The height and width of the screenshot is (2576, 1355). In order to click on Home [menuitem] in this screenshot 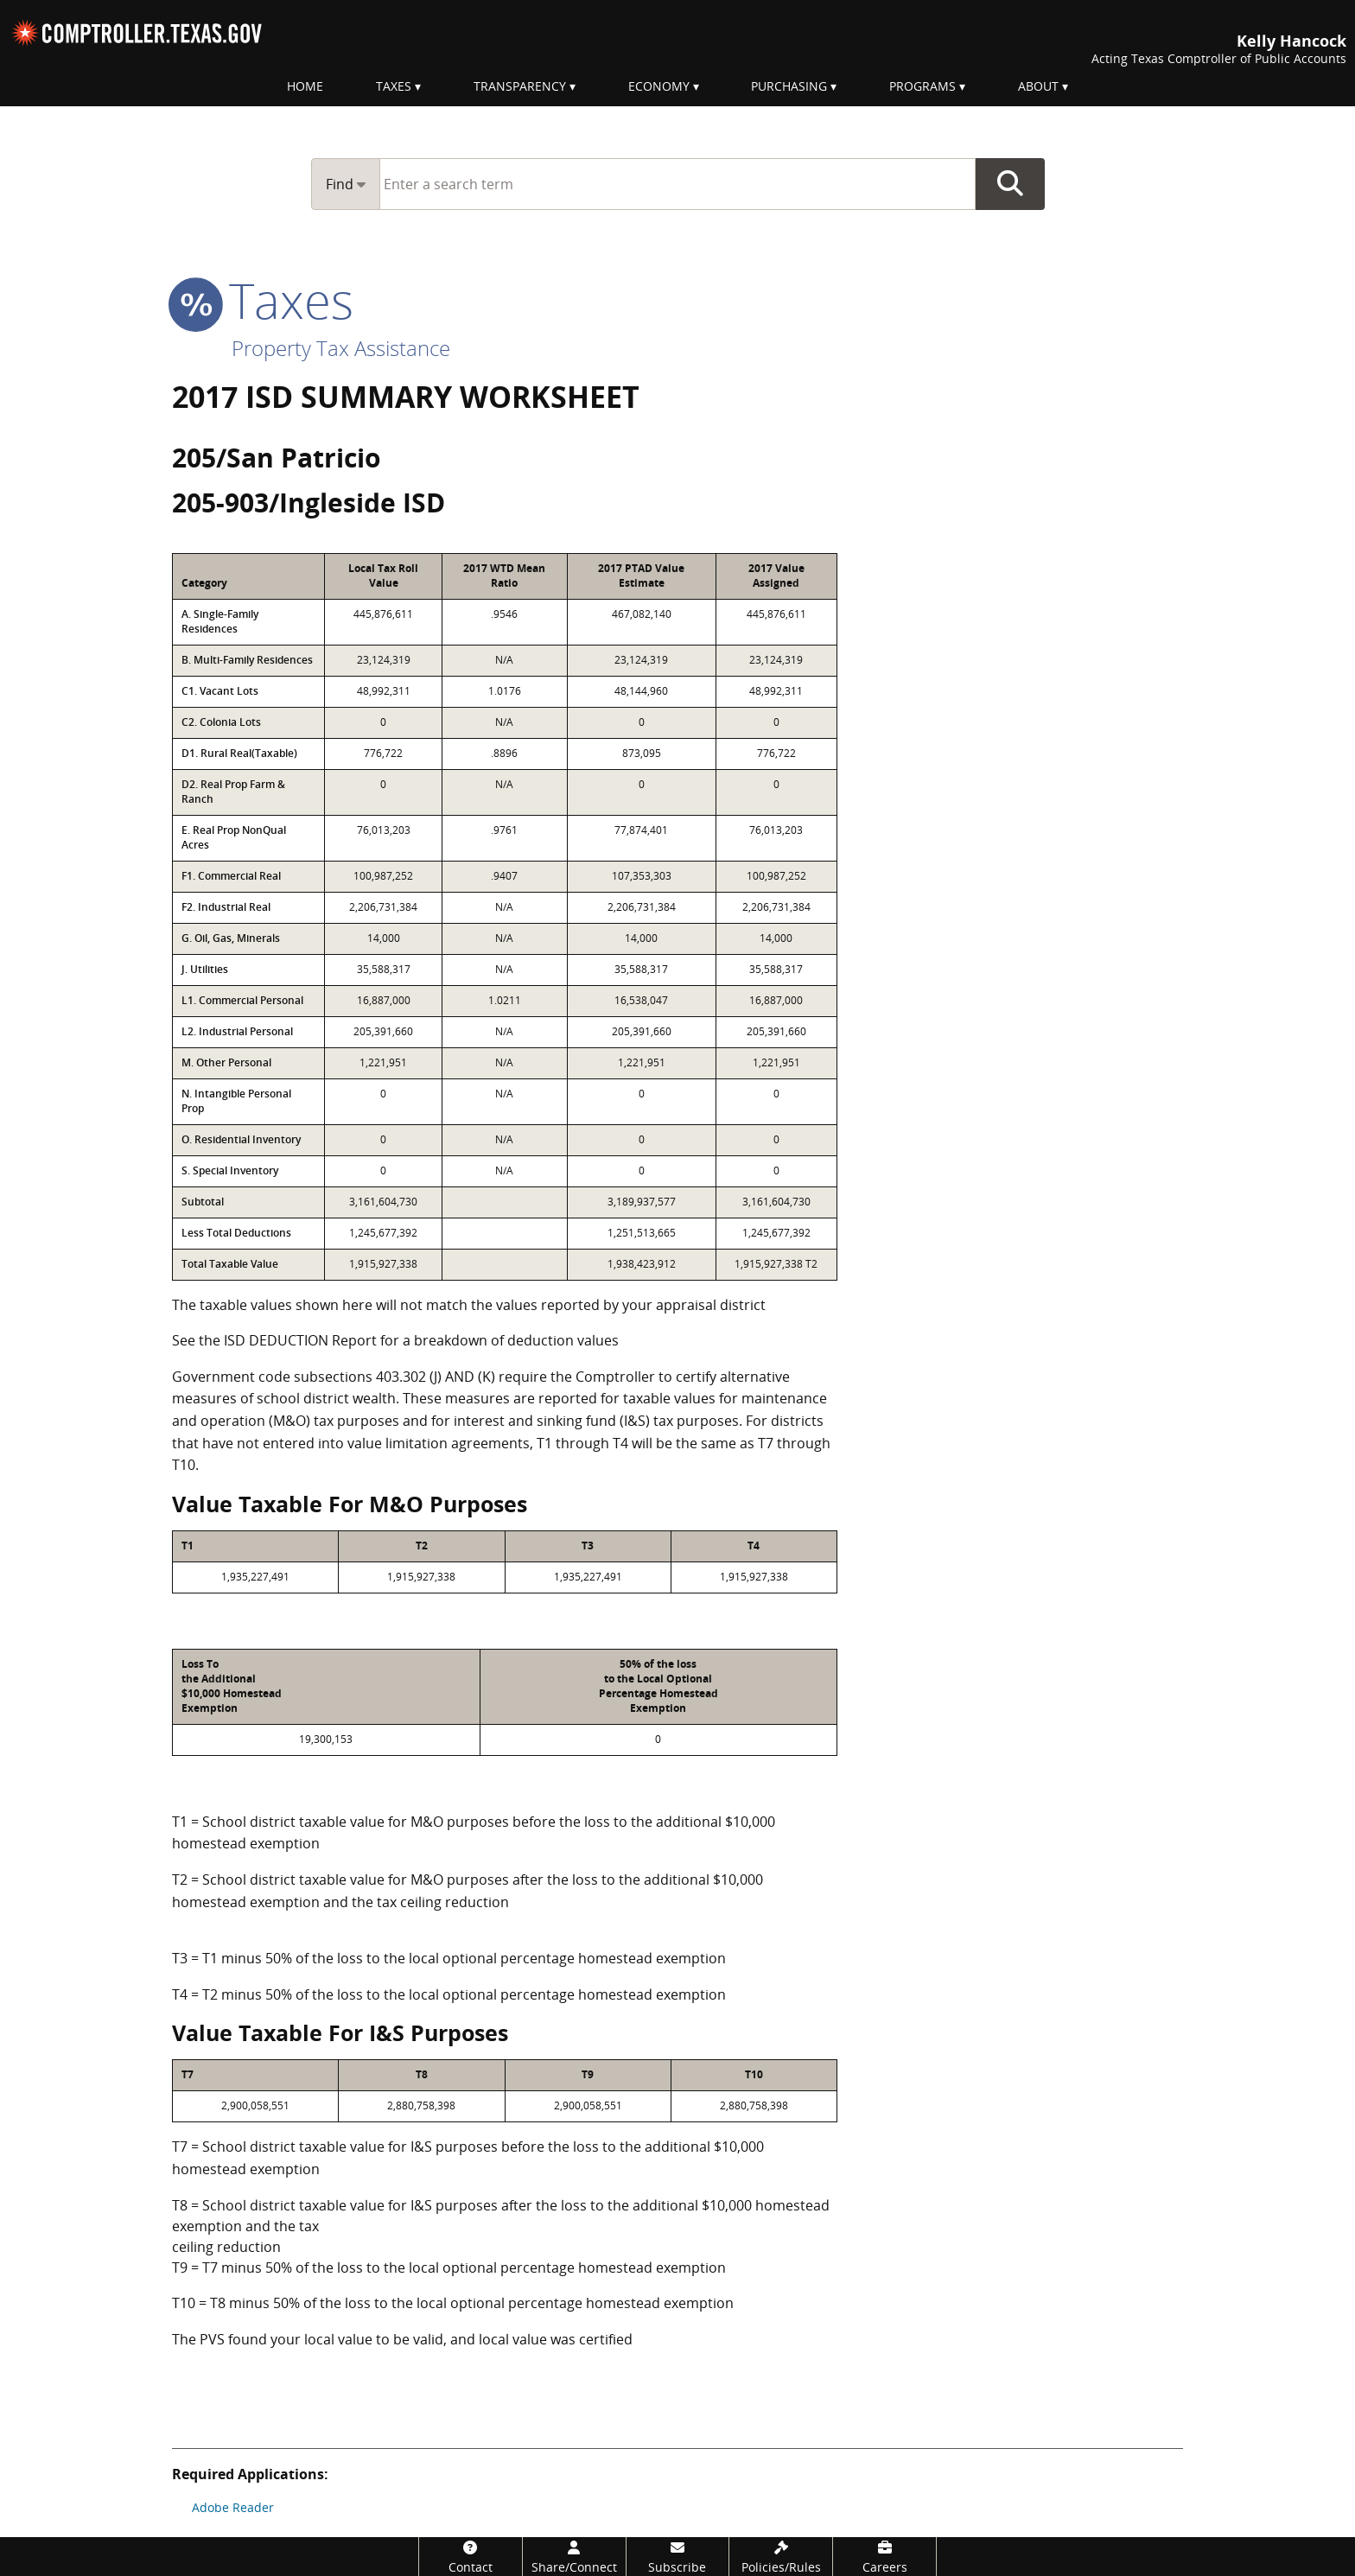, I will do `click(305, 86)`.